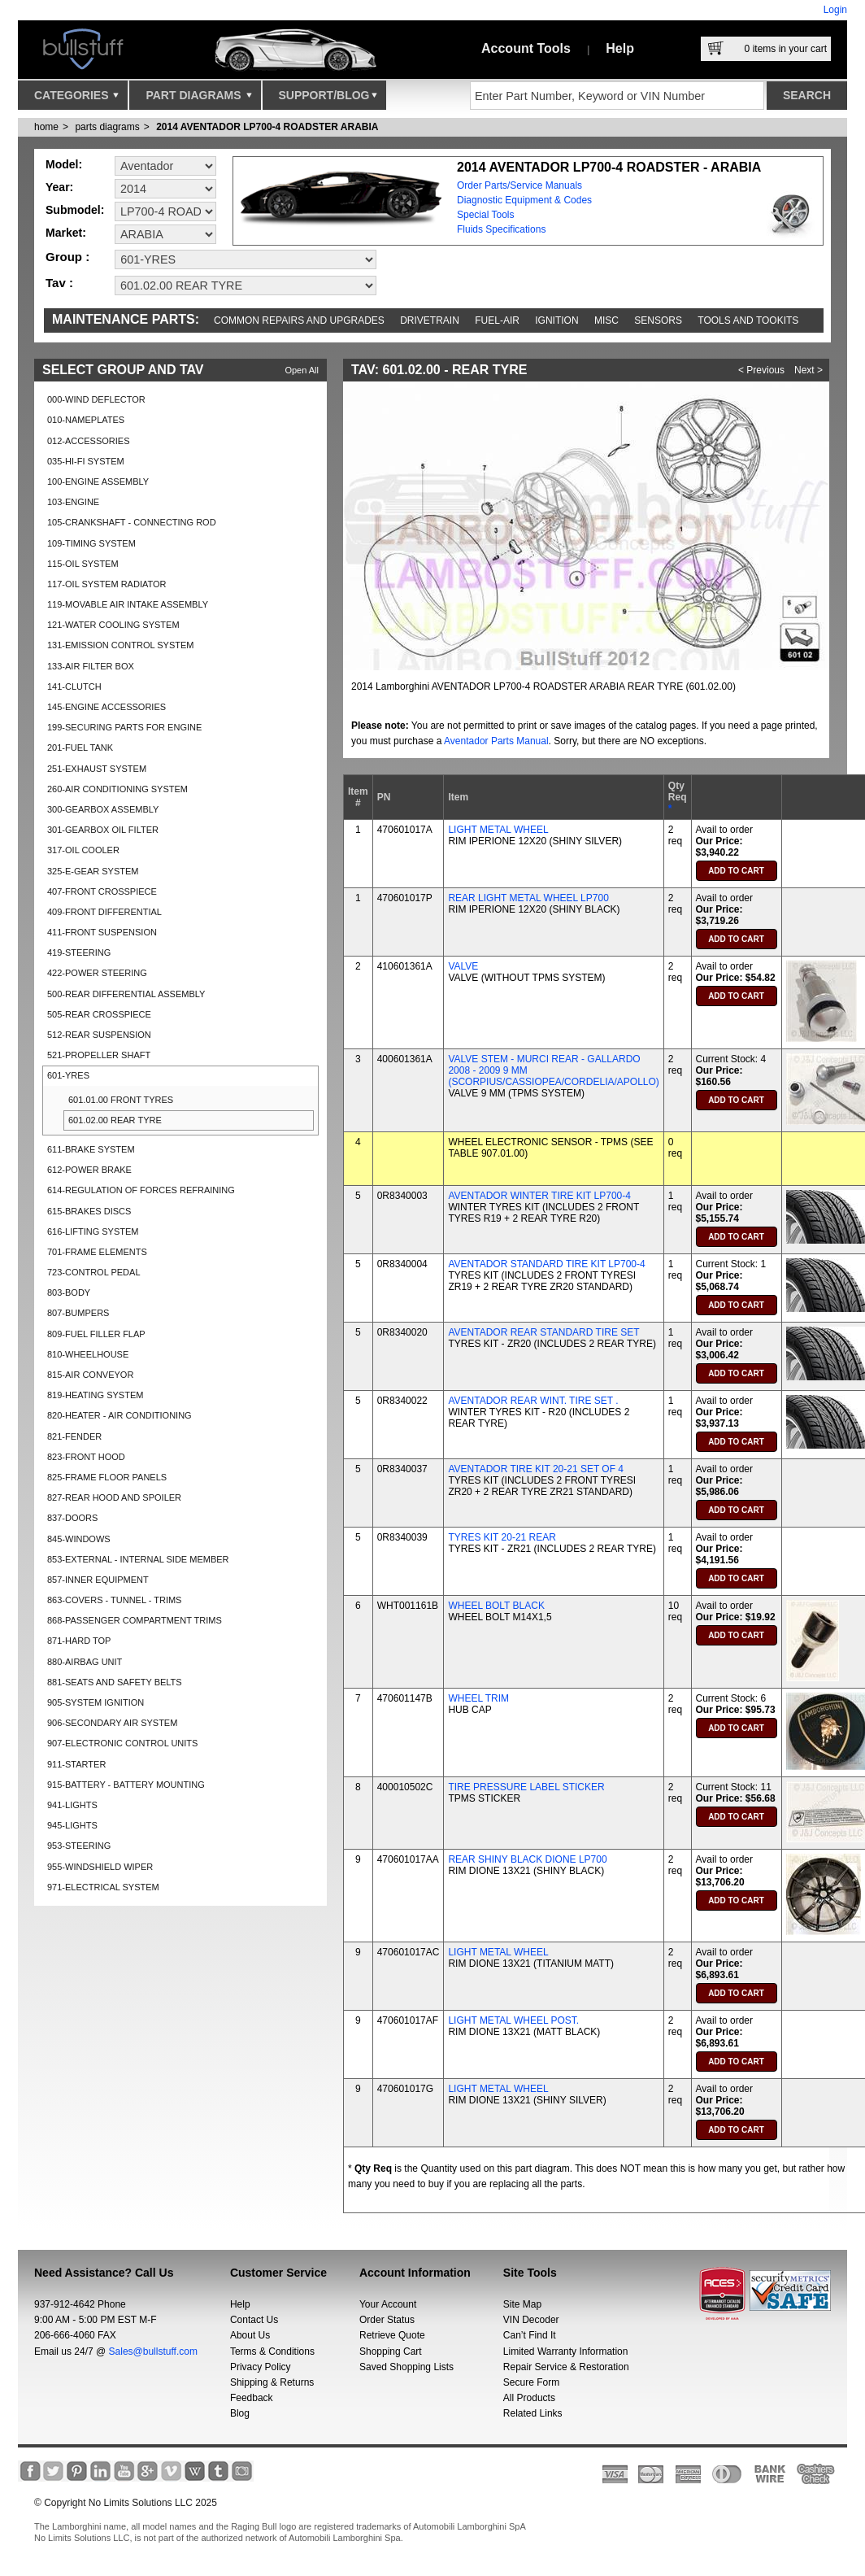 Image resolution: width=865 pixels, height=2576 pixels. What do you see at coordinates (122, 1743) in the screenshot?
I see `907-ELECTRONIC CONTROL UNITS` at bounding box center [122, 1743].